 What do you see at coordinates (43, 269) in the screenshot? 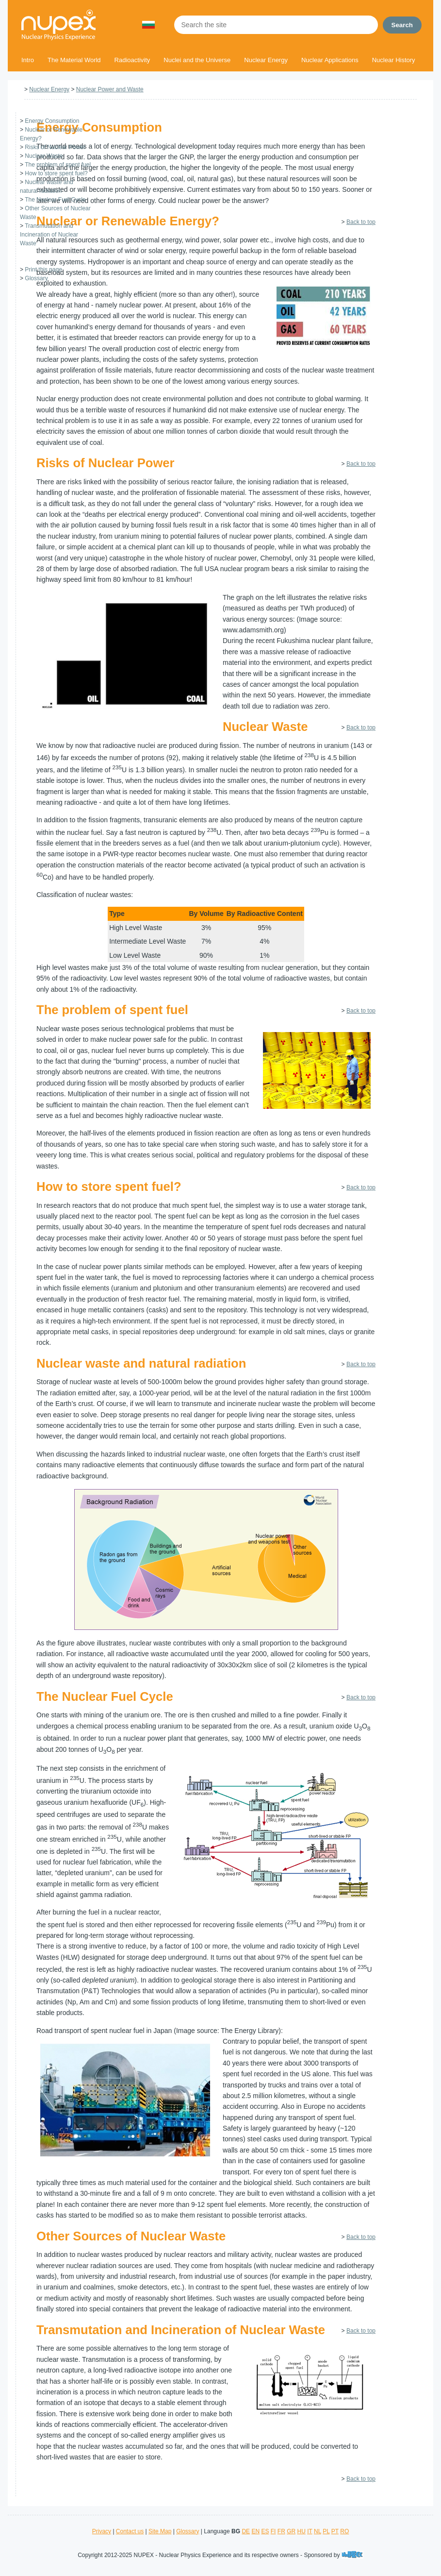
I see `Print this page` at bounding box center [43, 269].